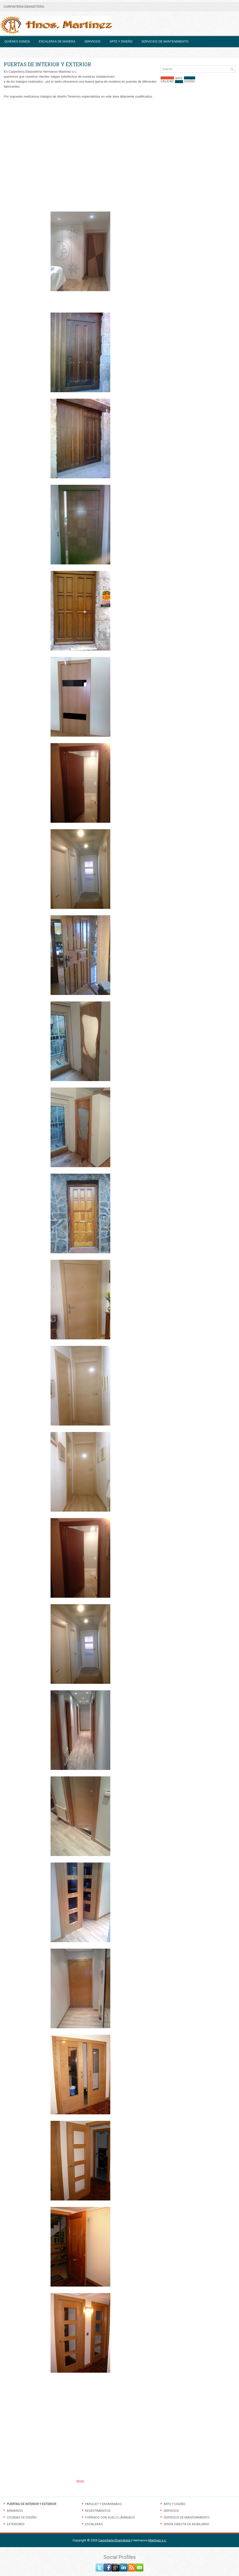  Describe the element at coordinates (94, 2524) in the screenshot. I see `ESCALERAS` at that location.